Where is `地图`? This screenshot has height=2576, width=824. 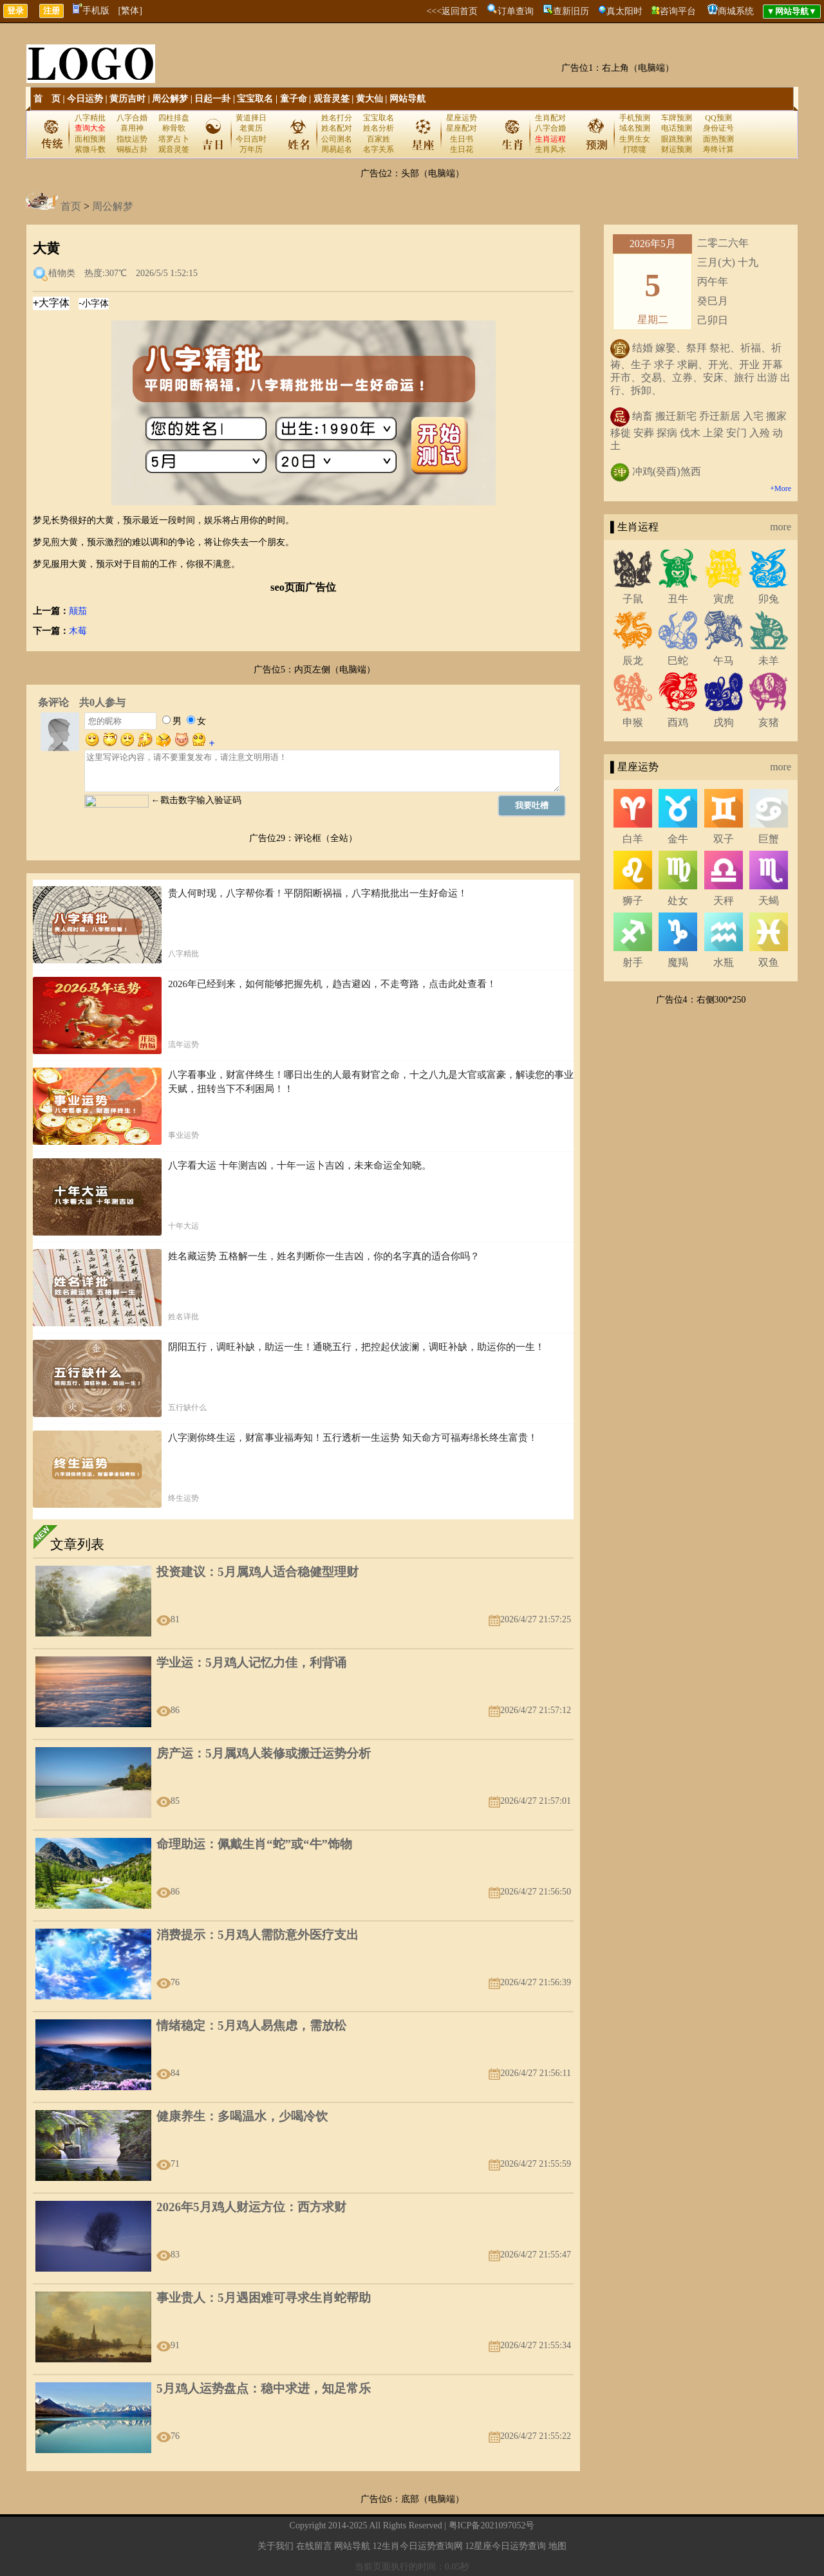
地图 is located at coordinates (557, 2546).